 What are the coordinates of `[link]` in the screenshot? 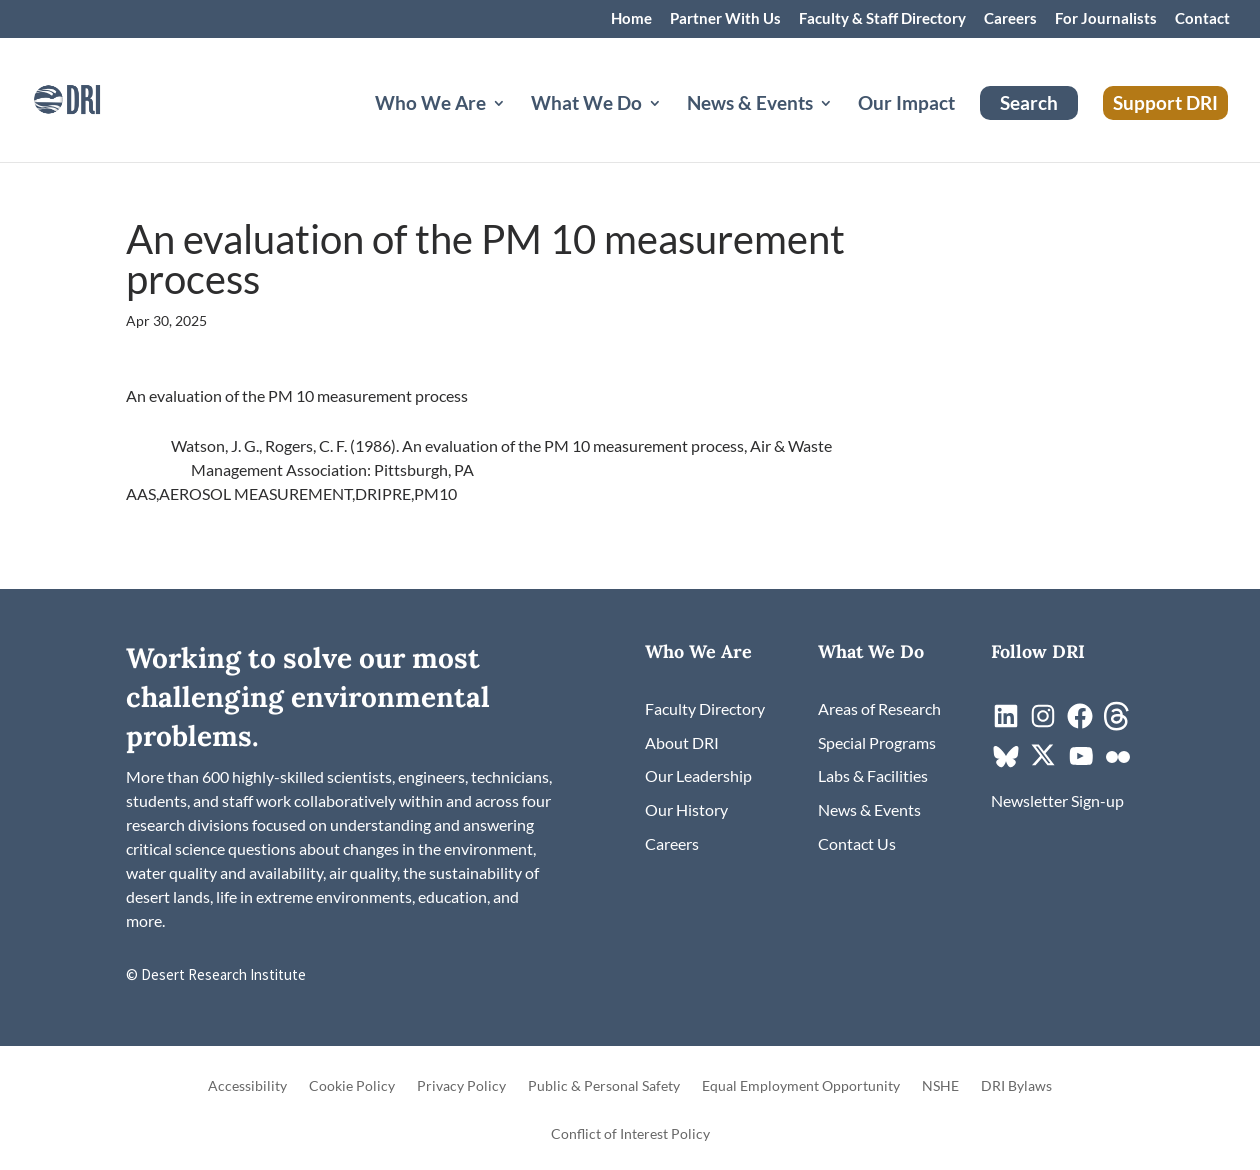 It's located at (95, 97).